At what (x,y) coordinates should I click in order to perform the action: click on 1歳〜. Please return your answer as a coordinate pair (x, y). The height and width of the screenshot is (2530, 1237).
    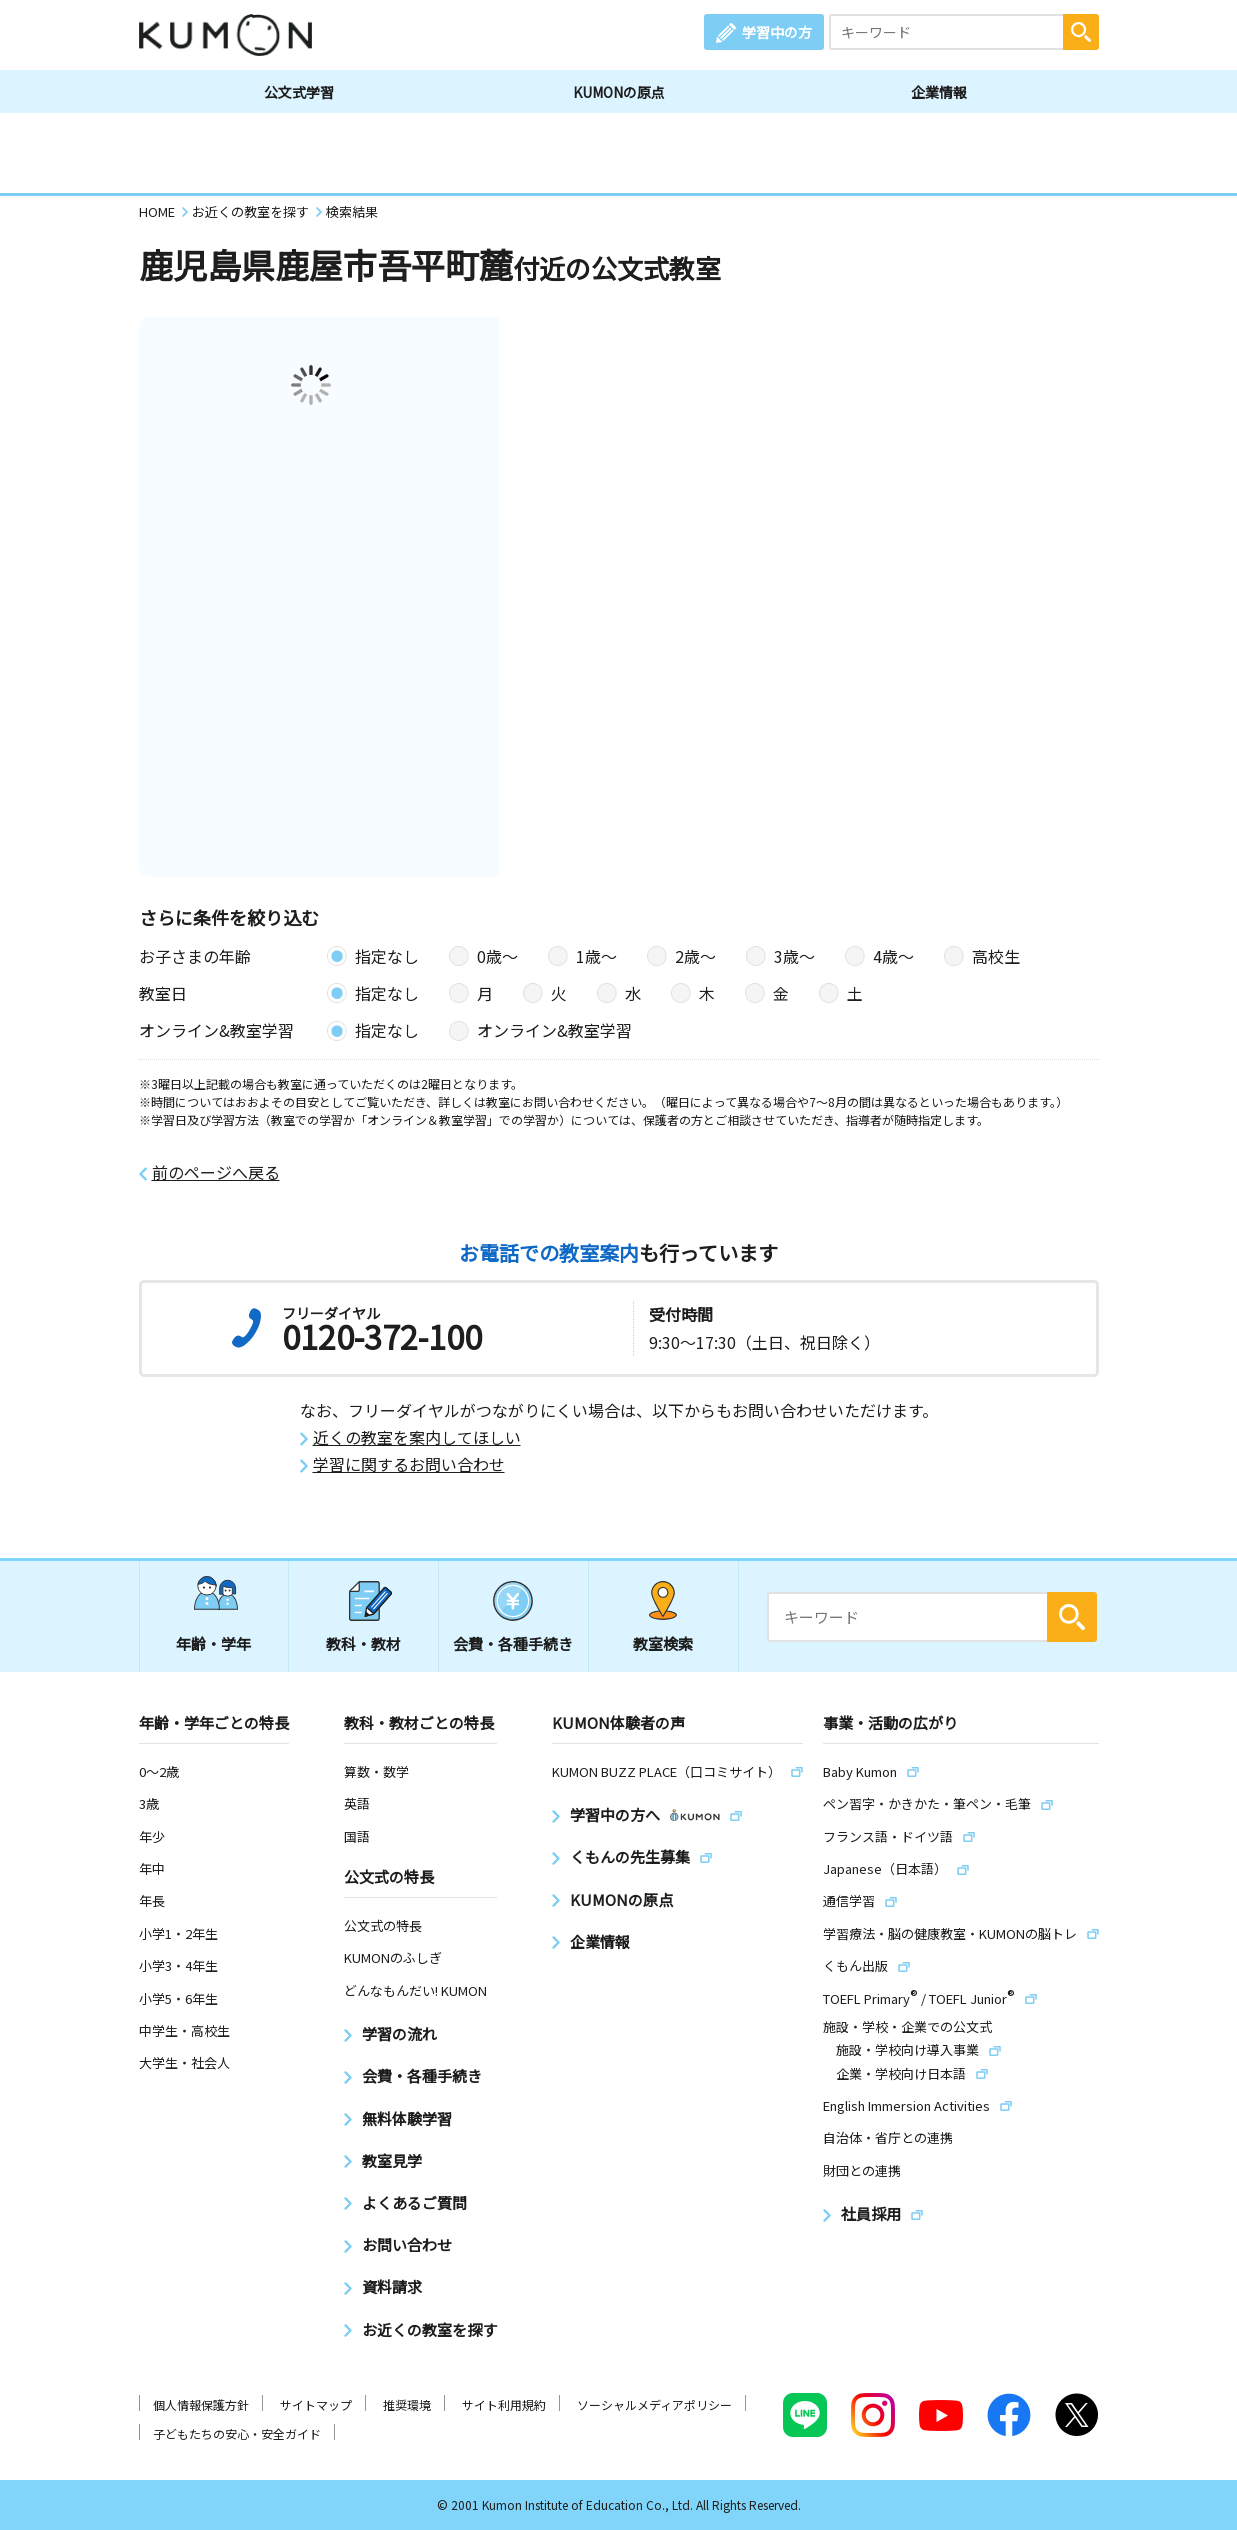
    Looking at the image, I should click on (596, 956).